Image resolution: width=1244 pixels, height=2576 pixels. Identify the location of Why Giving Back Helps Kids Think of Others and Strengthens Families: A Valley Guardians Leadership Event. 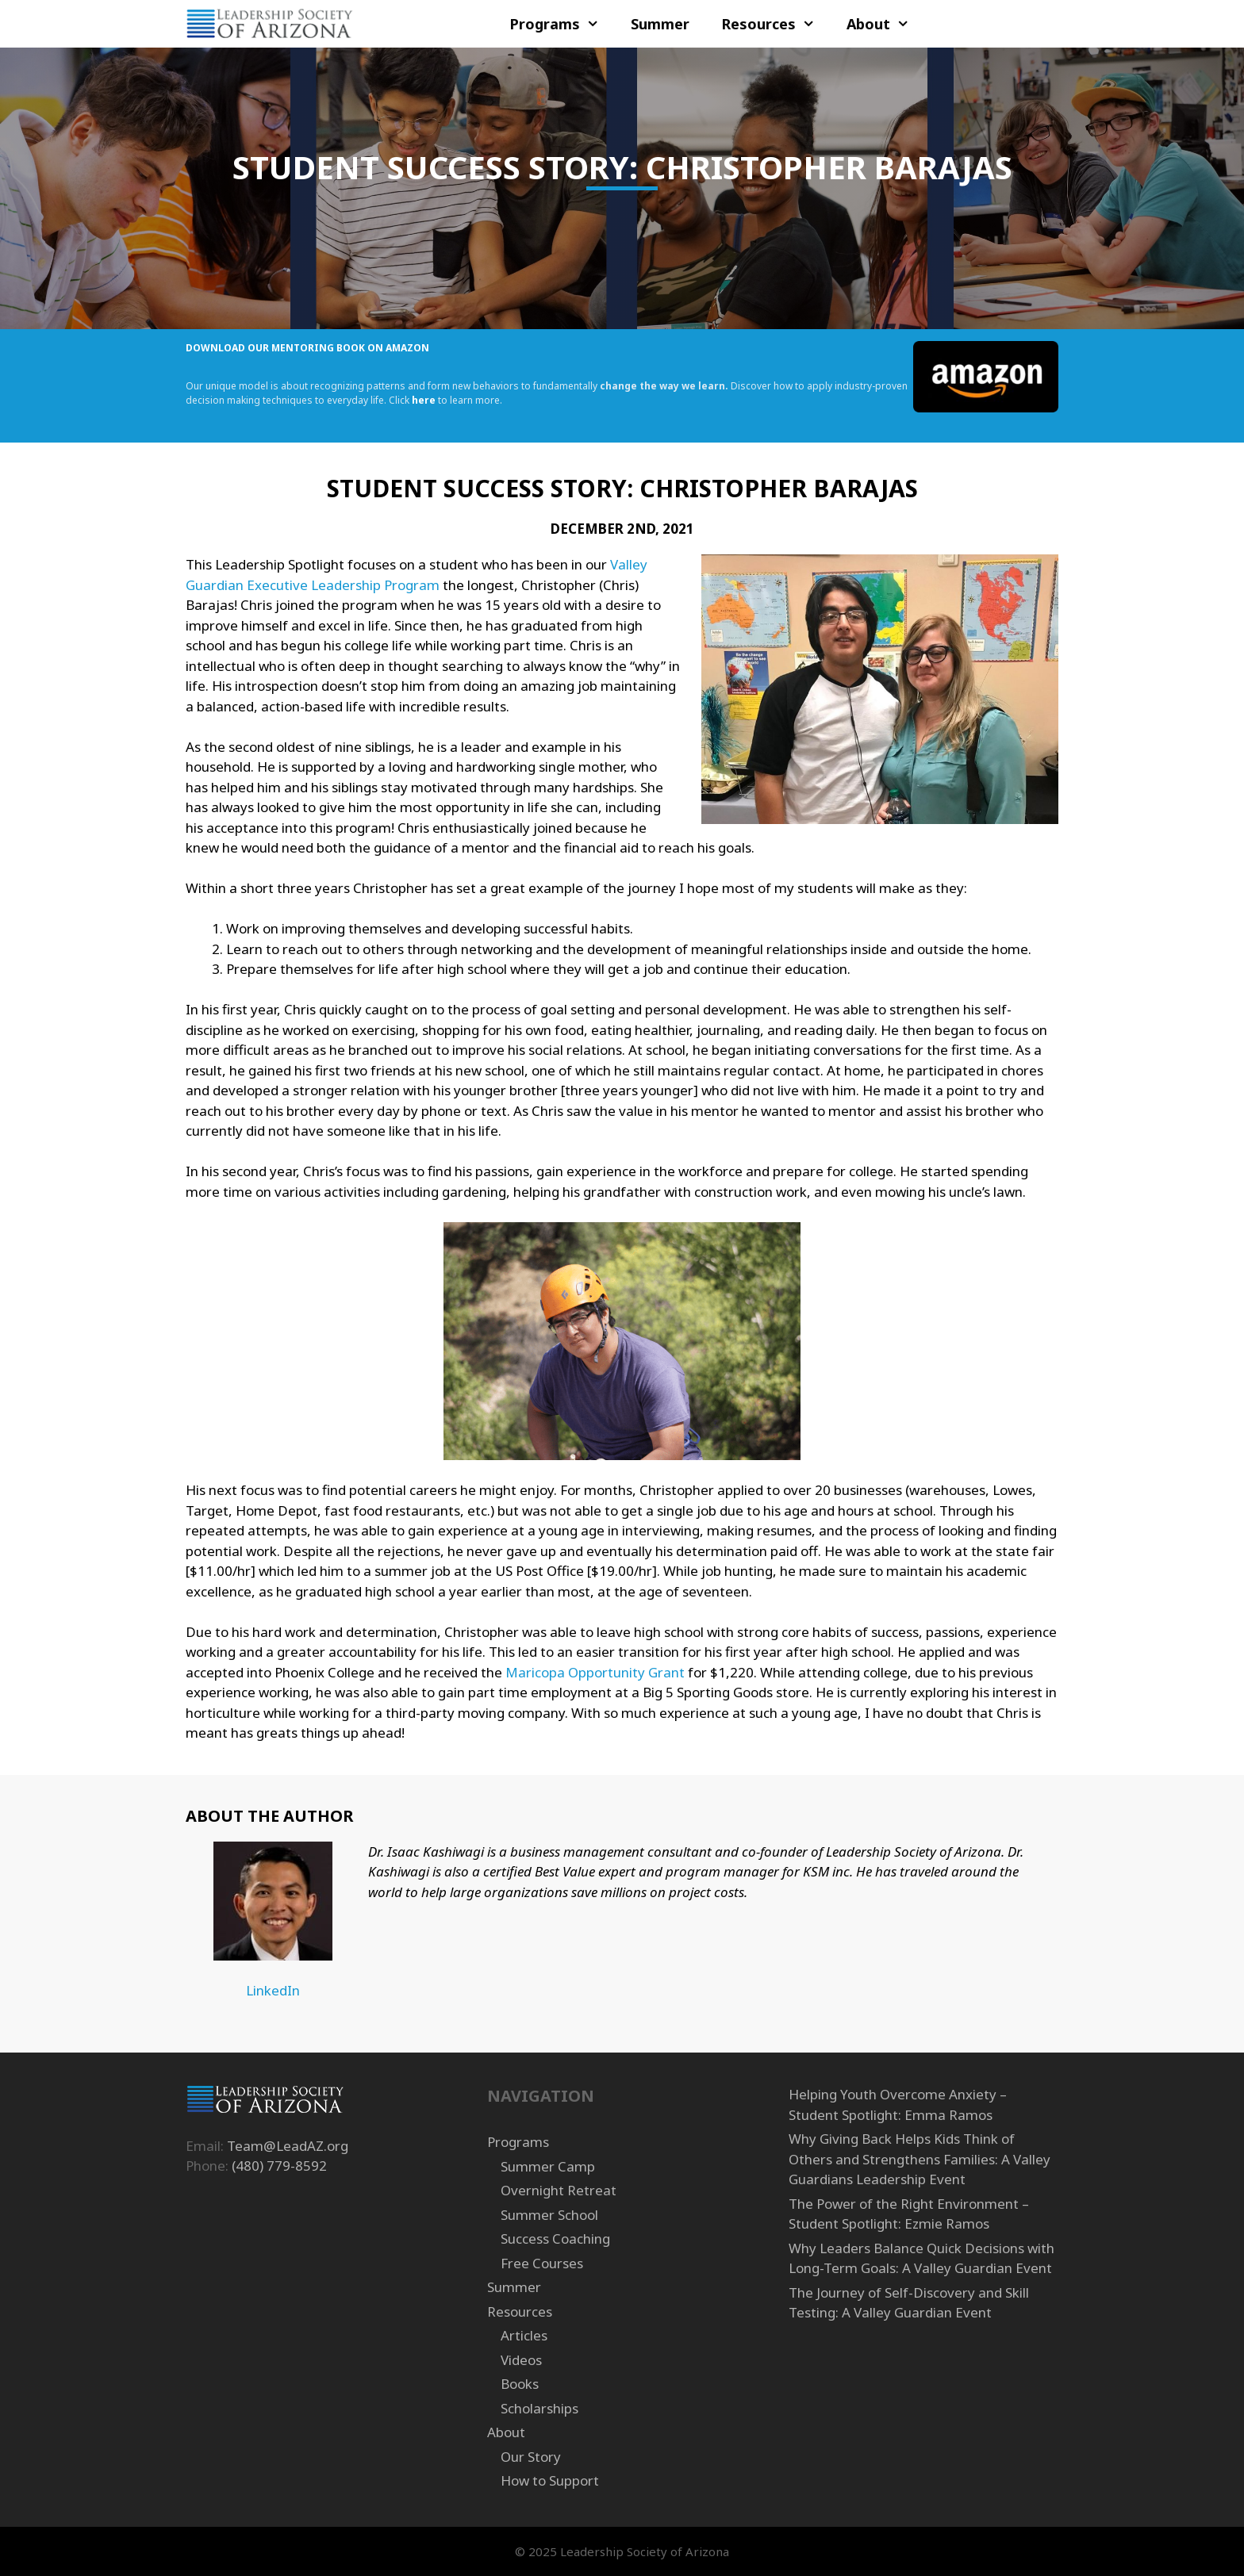
(919, 2158).